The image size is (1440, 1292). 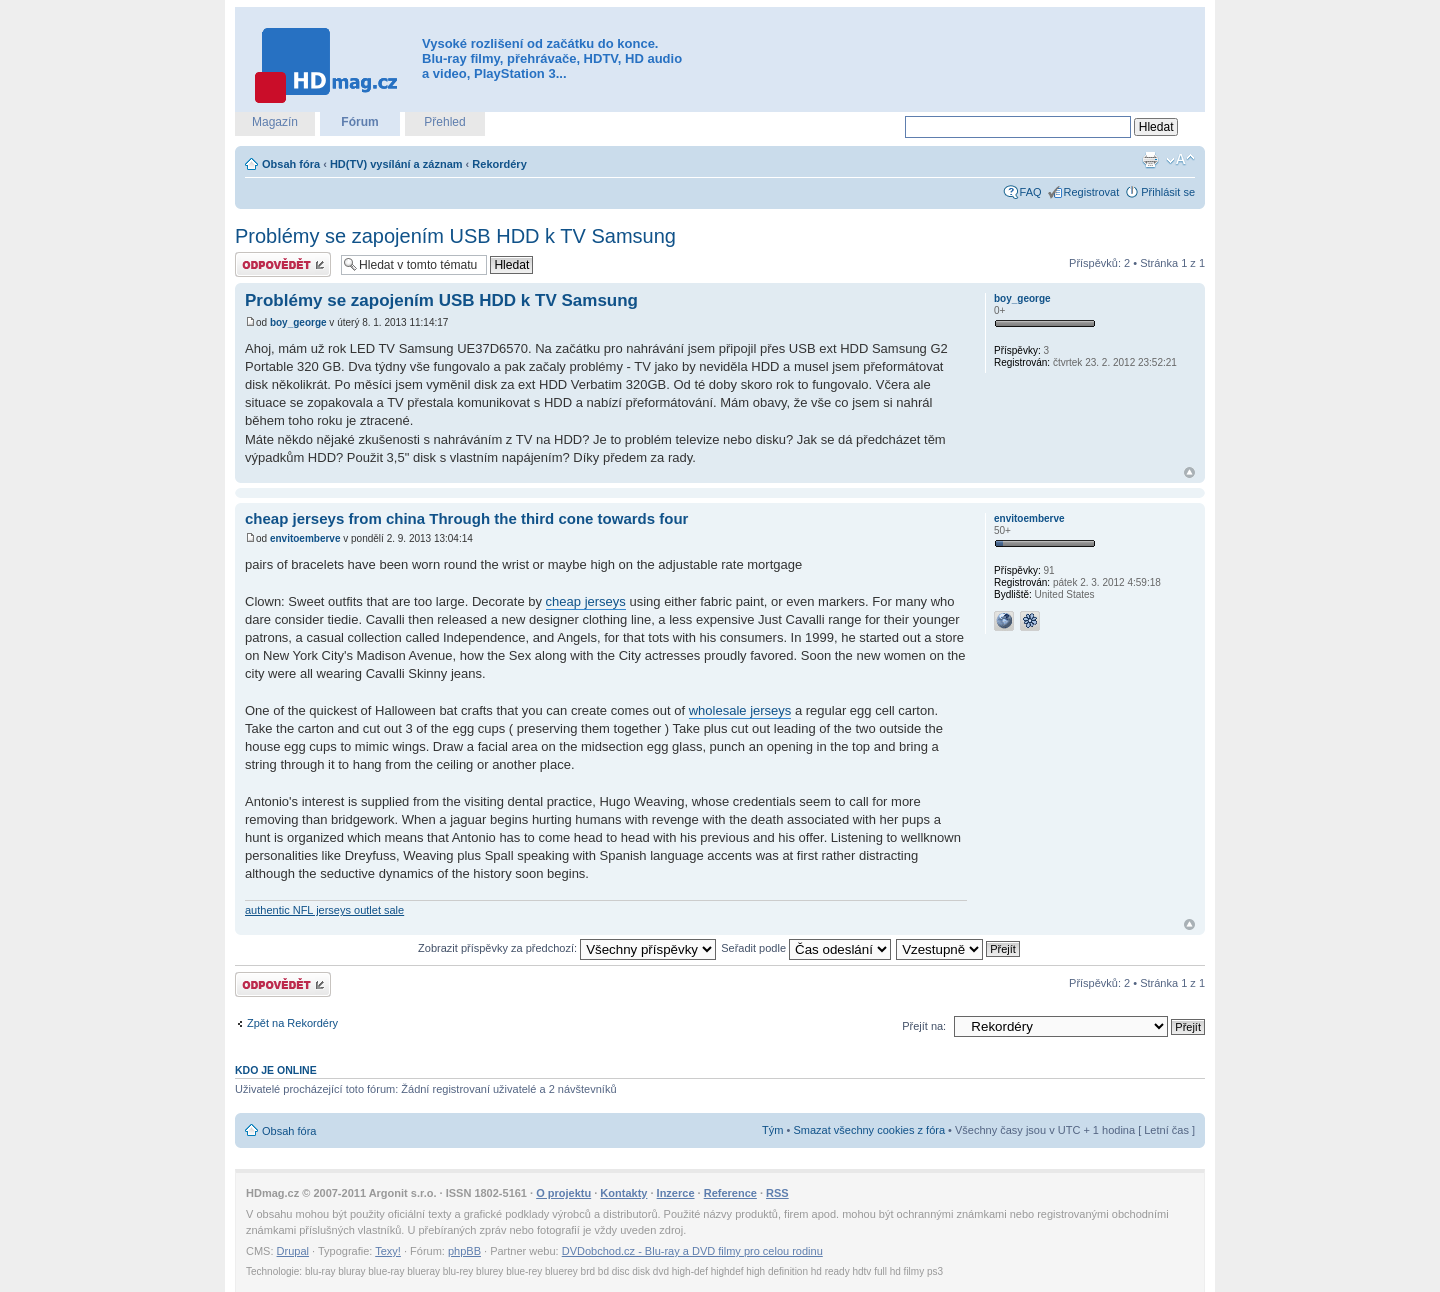 What do you see at coordinates (1180, 160) in the screenshot?
I see `Změnit velikost textu` at bounding box center [1180, 160].